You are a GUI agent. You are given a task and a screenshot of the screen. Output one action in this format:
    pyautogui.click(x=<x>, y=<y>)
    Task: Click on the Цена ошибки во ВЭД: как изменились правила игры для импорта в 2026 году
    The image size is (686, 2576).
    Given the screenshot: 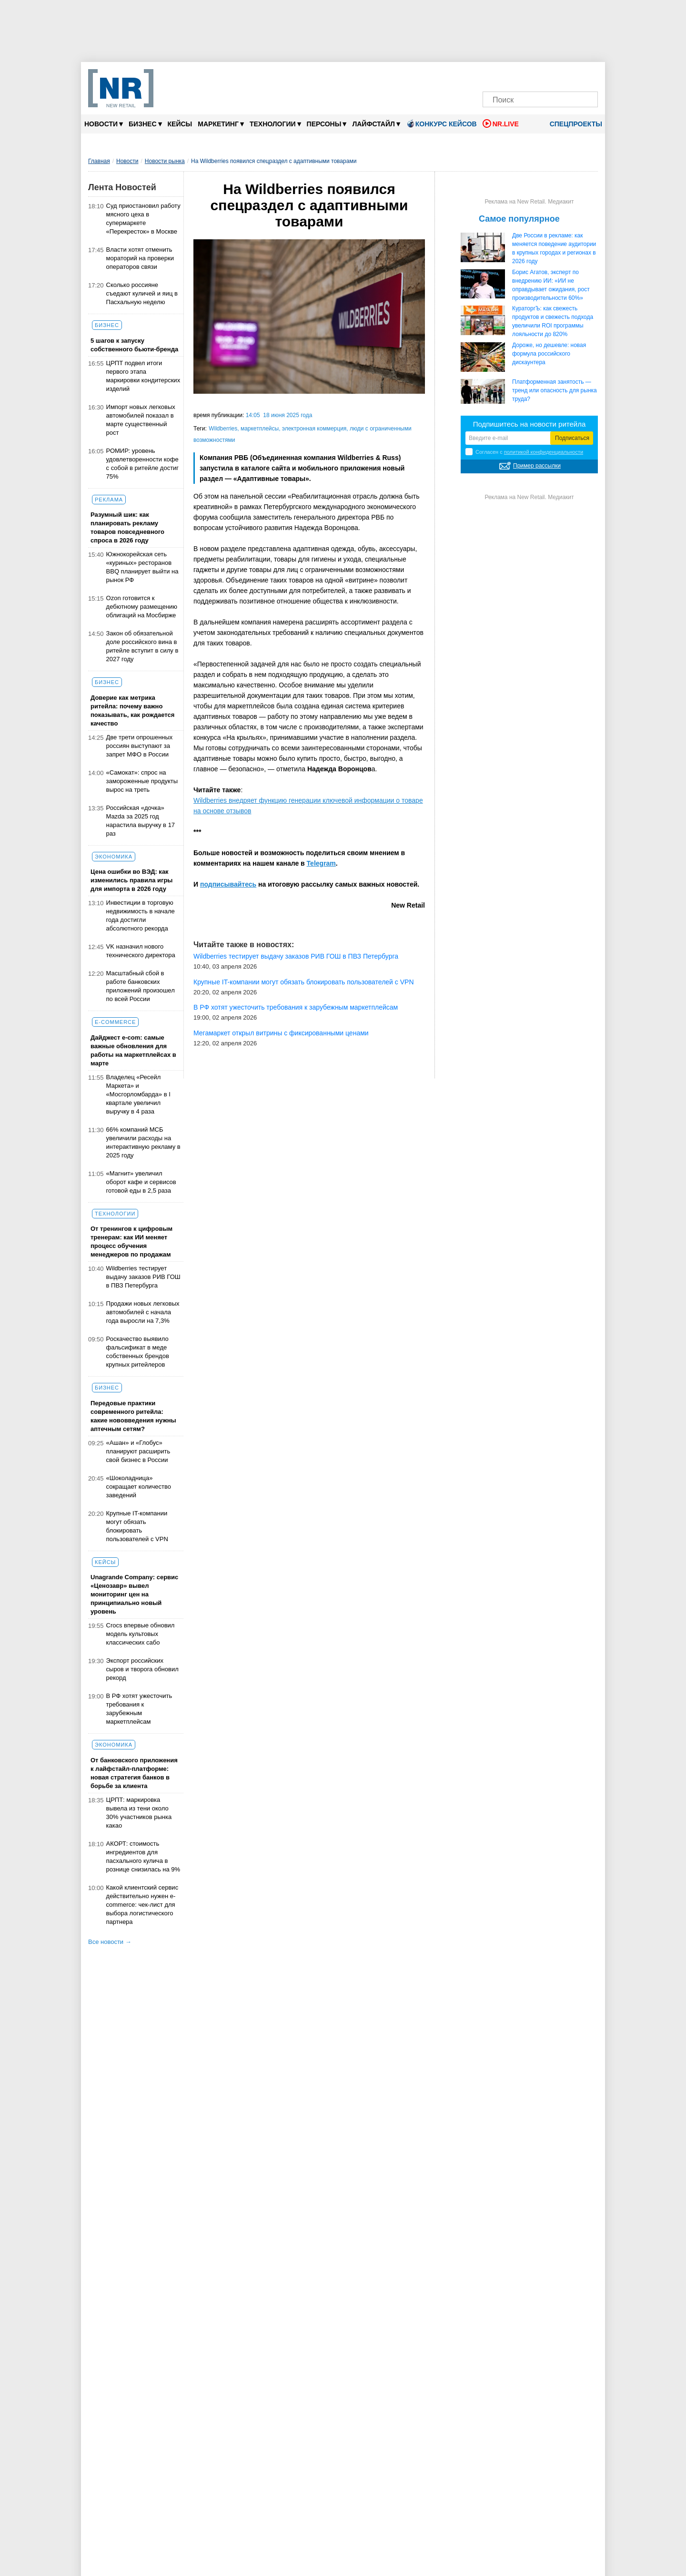 What is the action you would take?
    pyautogui.click(x=131, y=880)
    